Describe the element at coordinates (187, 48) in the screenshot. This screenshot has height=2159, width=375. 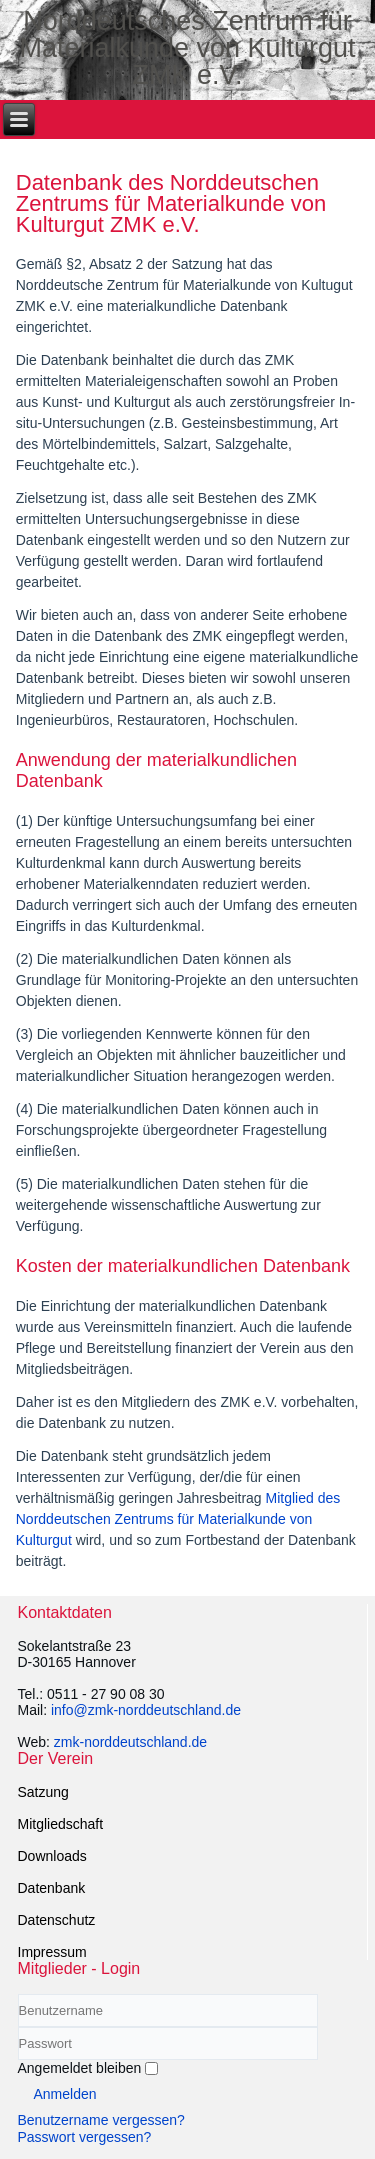
I see `Norddeutsches Zentrum für Materialkunde von Kulturgut ZMK e.V.` at that location.